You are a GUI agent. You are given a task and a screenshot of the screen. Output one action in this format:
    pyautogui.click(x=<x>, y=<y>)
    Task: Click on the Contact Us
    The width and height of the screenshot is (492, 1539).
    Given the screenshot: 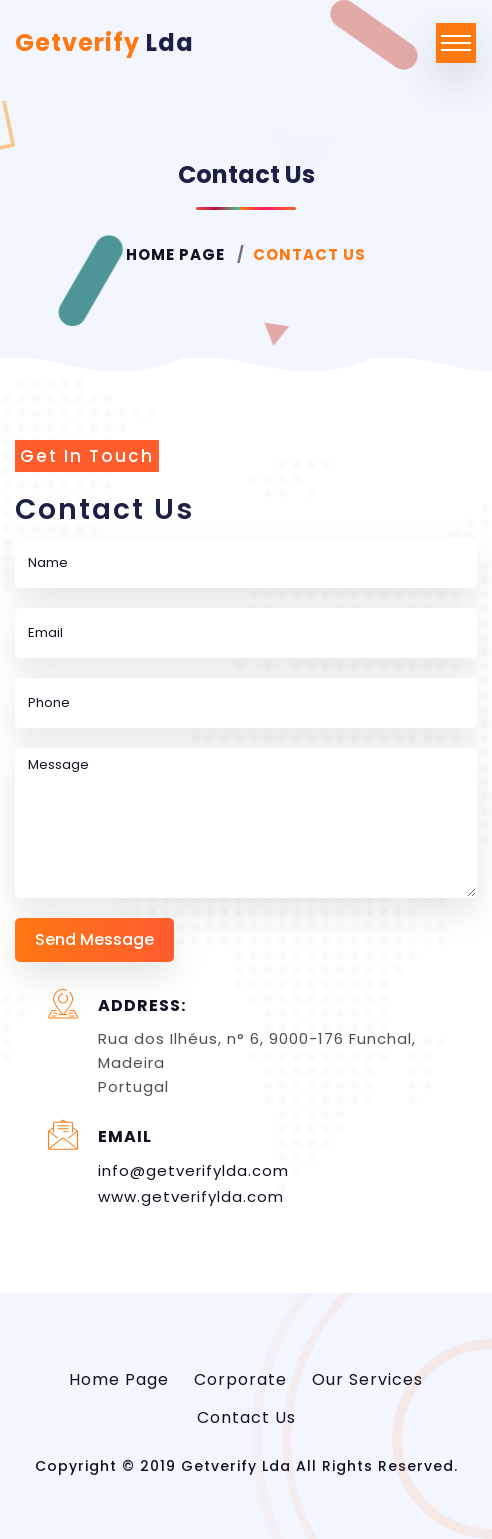 What is the action you would take?
    pyautogui.click(x=246, y=1417)
    